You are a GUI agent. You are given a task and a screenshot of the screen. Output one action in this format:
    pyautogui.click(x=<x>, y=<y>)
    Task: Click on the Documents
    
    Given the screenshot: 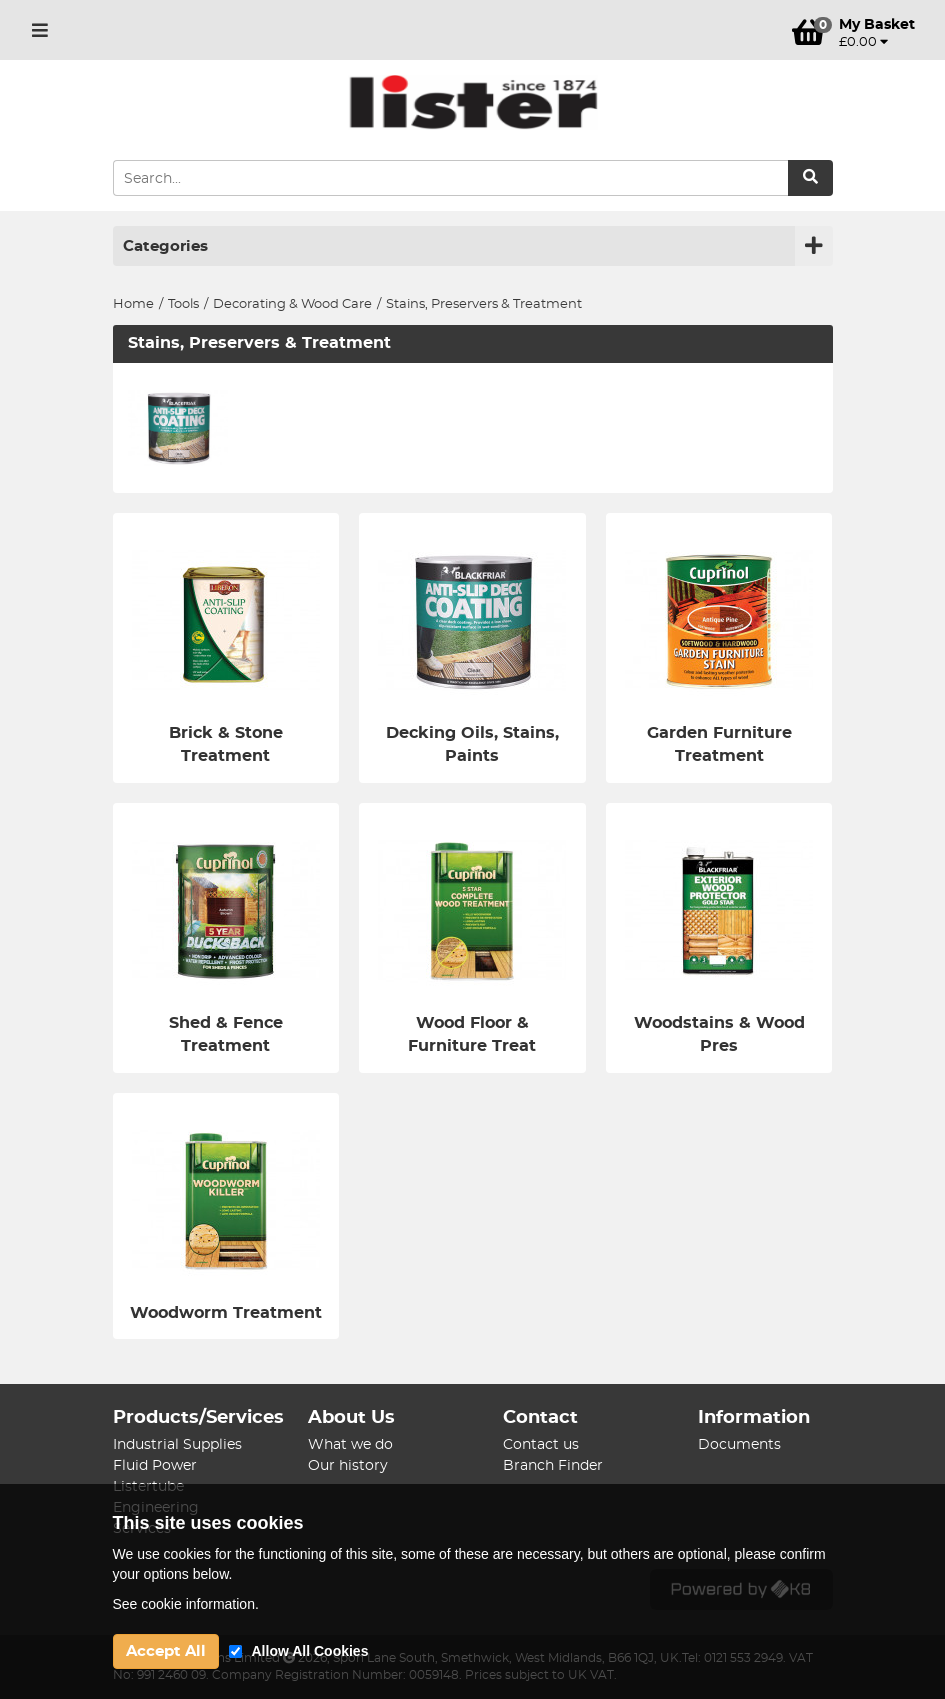 What is the action you would take?
    pyautogui.click(x=739, y=1445)
    